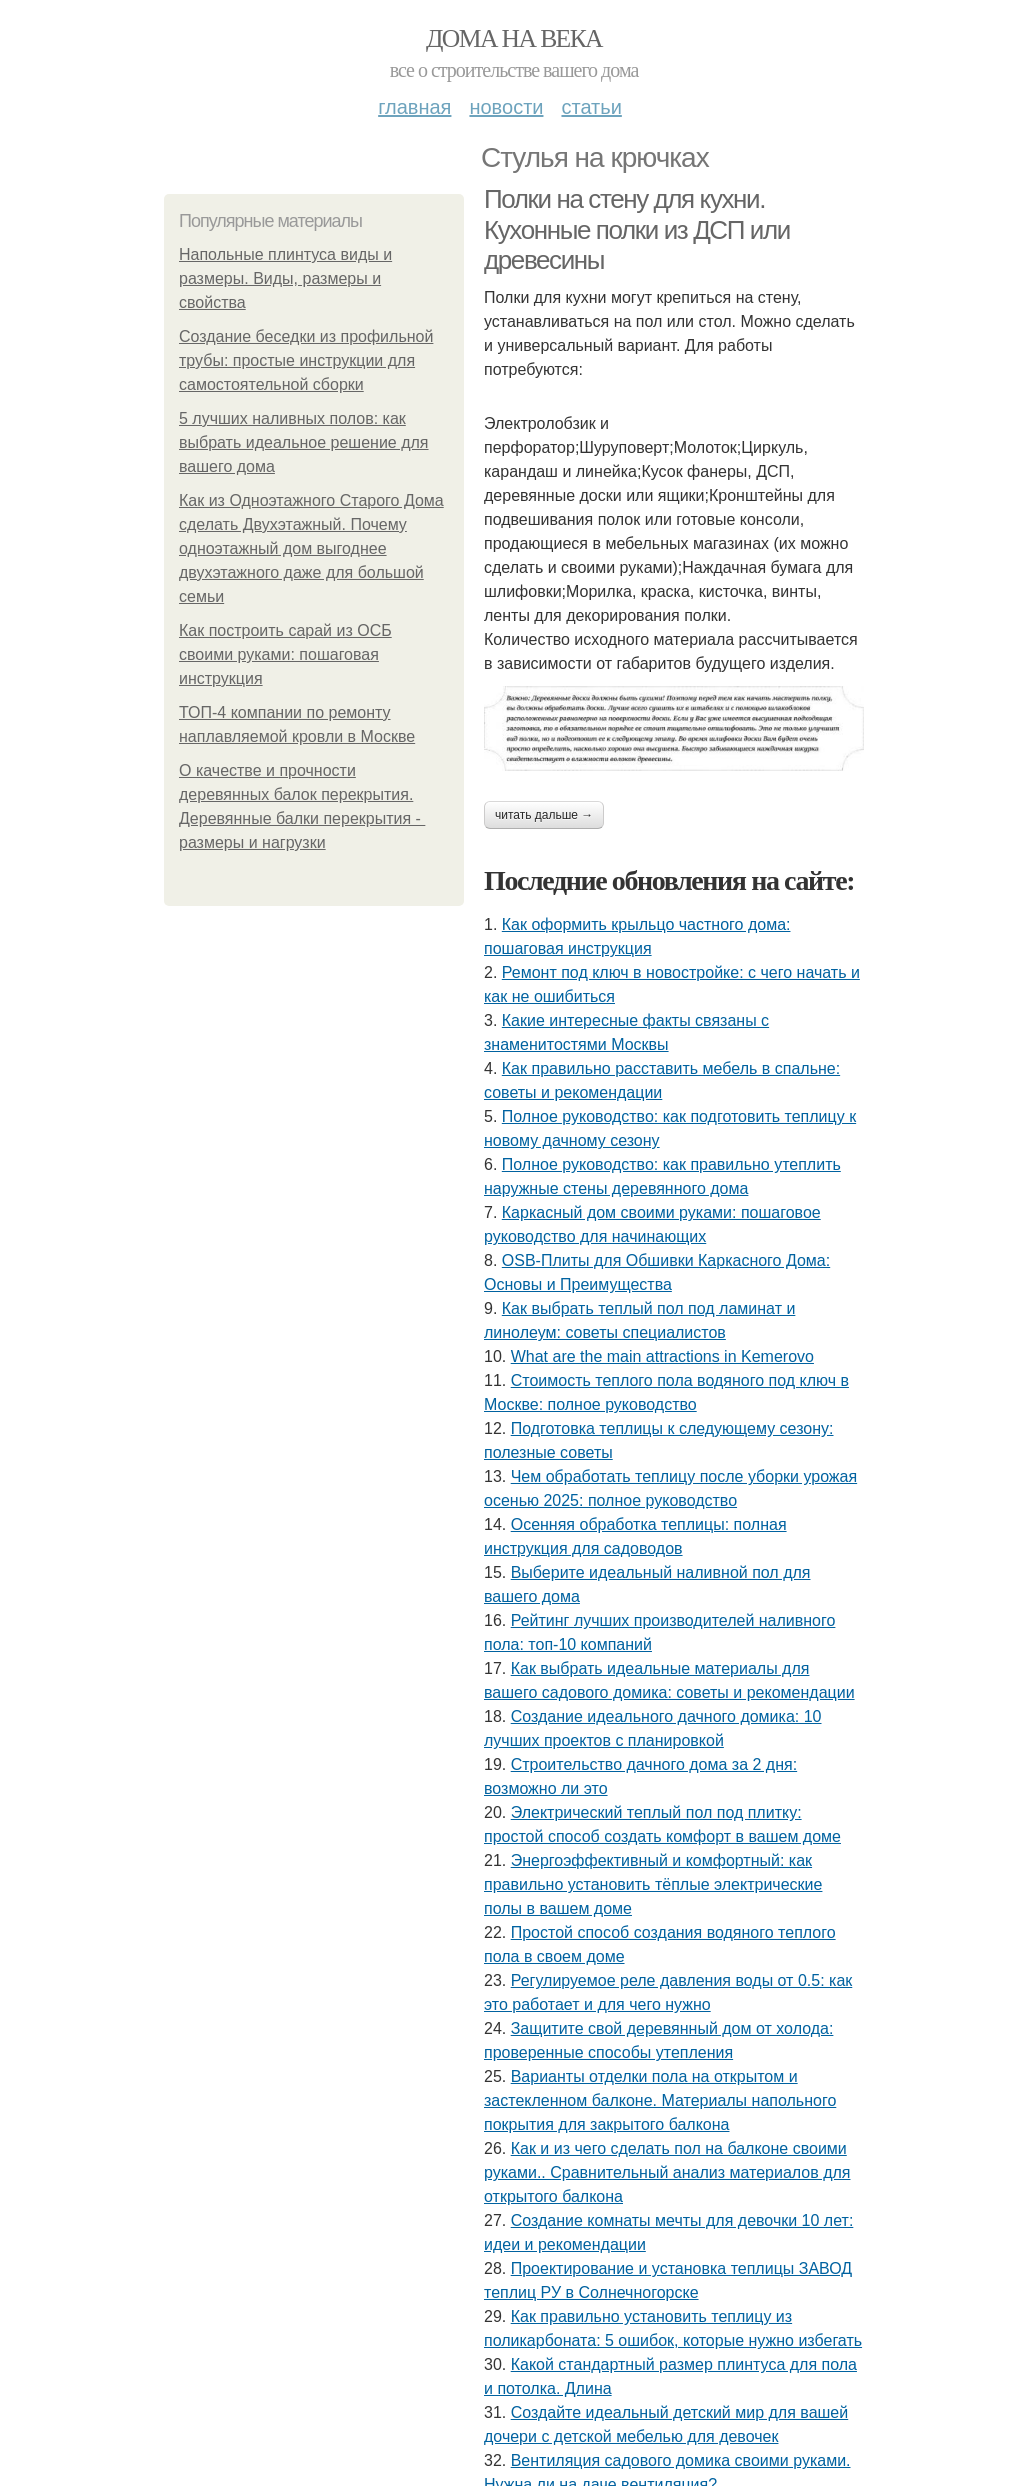 The image size is (1028, 2486). Describe the element at coordinates (304, 442) in the screenshot. I see `5 лучших наливных полов: как выбрать идеальное решение для вашего дома` at that location.